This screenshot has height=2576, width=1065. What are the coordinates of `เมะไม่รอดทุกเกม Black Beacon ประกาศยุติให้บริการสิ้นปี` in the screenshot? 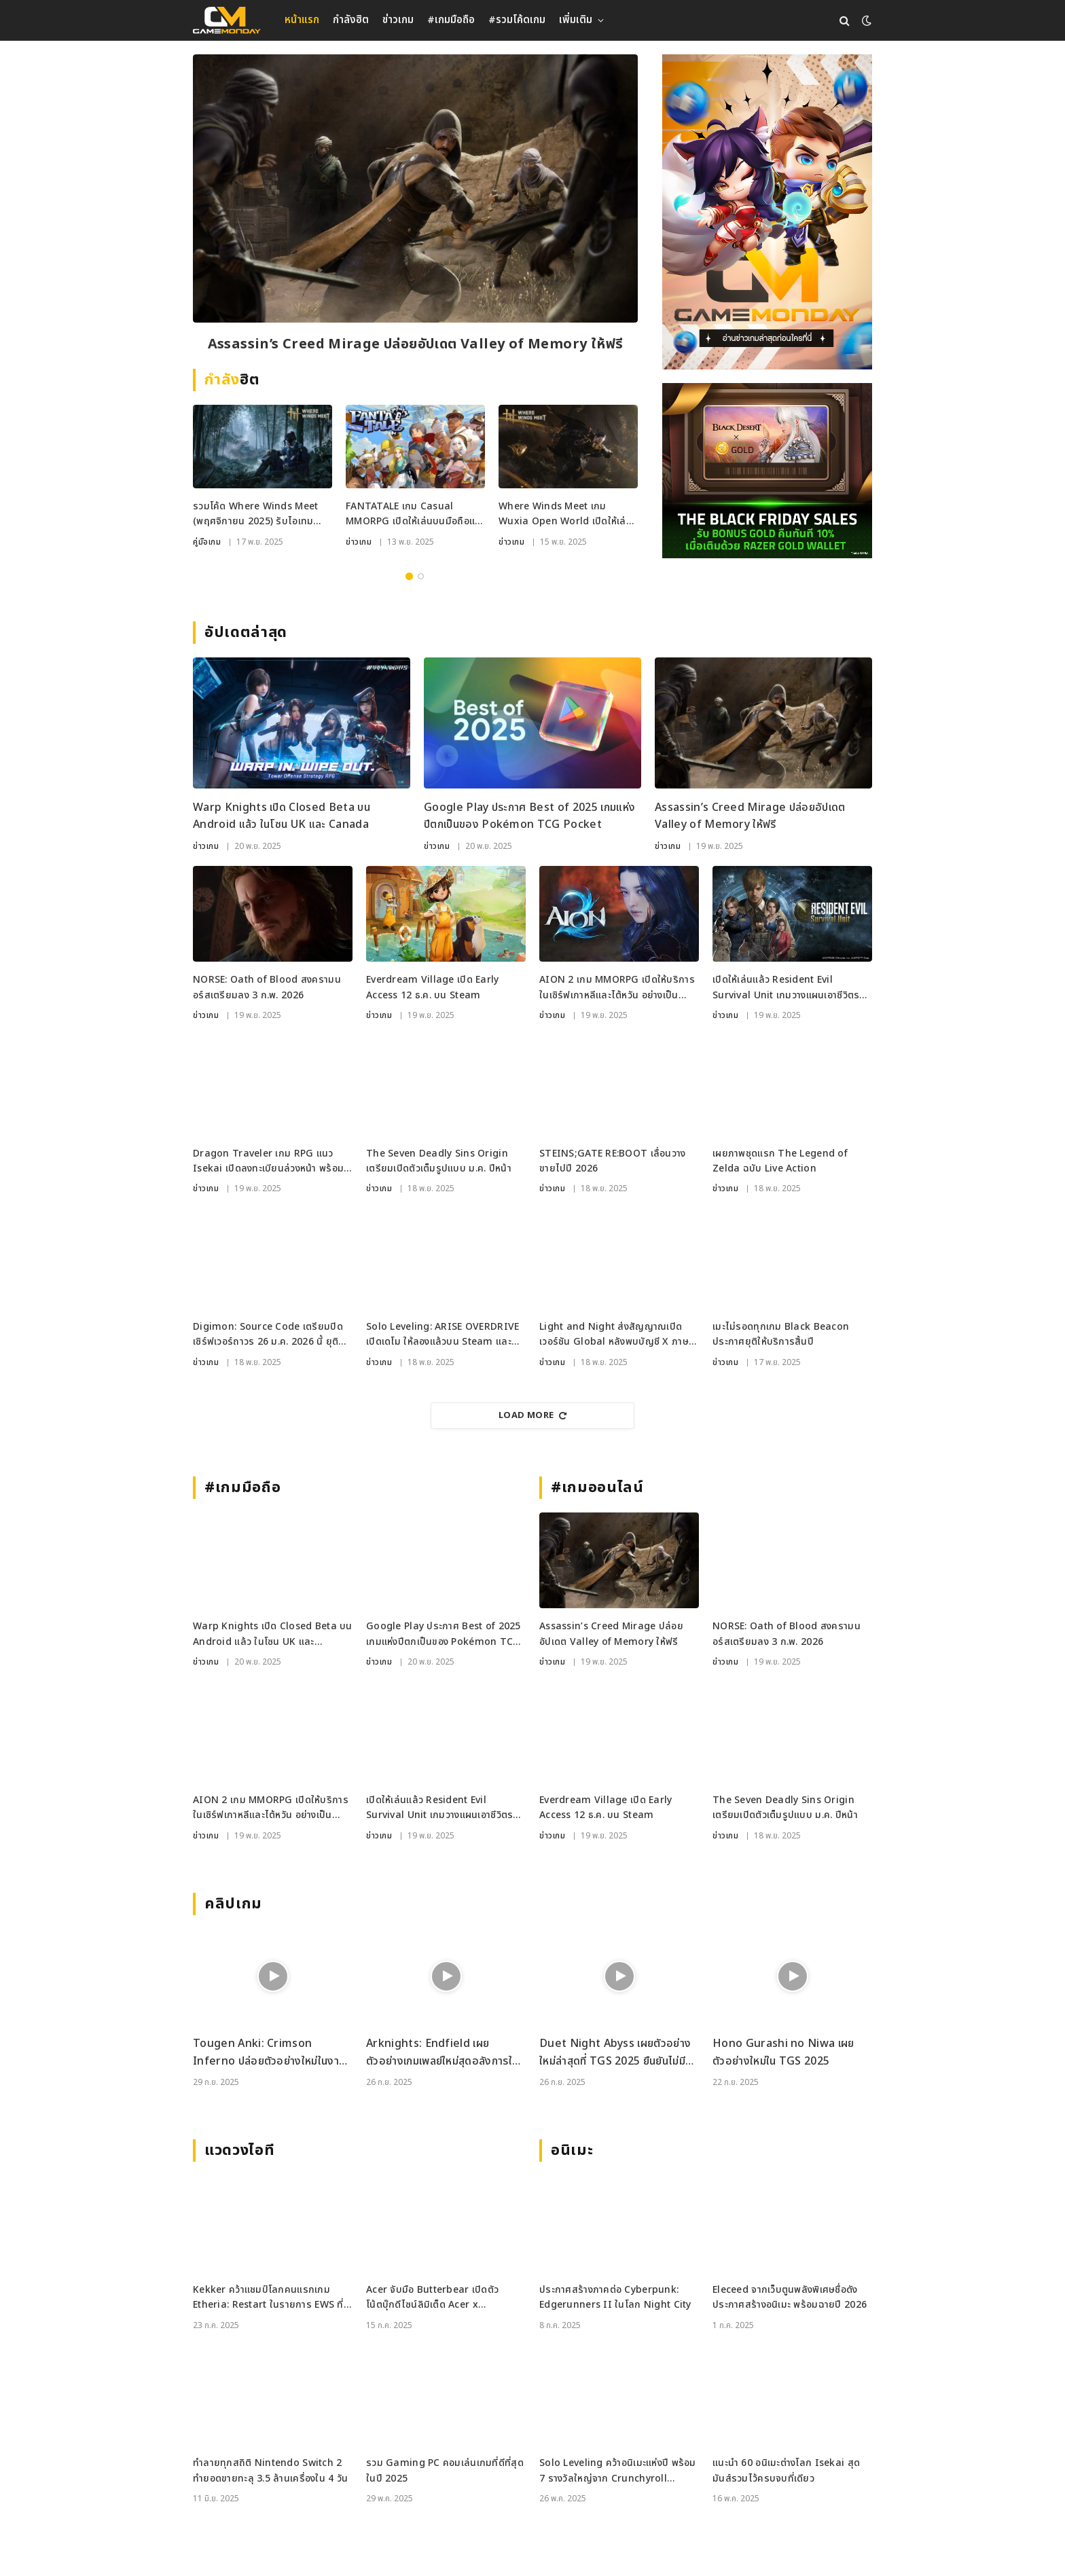 It's located at (780, 1334).